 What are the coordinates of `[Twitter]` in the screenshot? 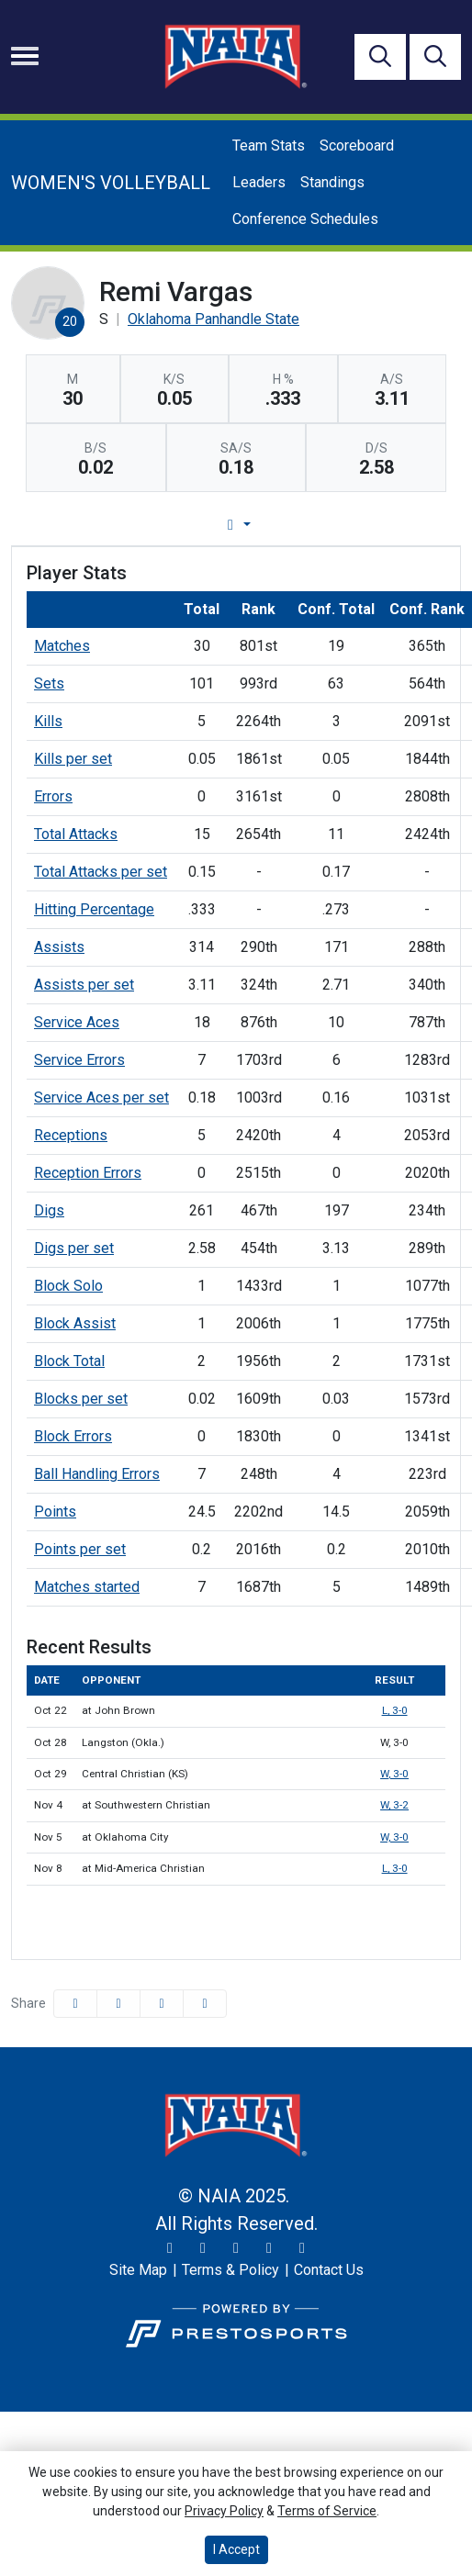 It's located at (170, 2248).